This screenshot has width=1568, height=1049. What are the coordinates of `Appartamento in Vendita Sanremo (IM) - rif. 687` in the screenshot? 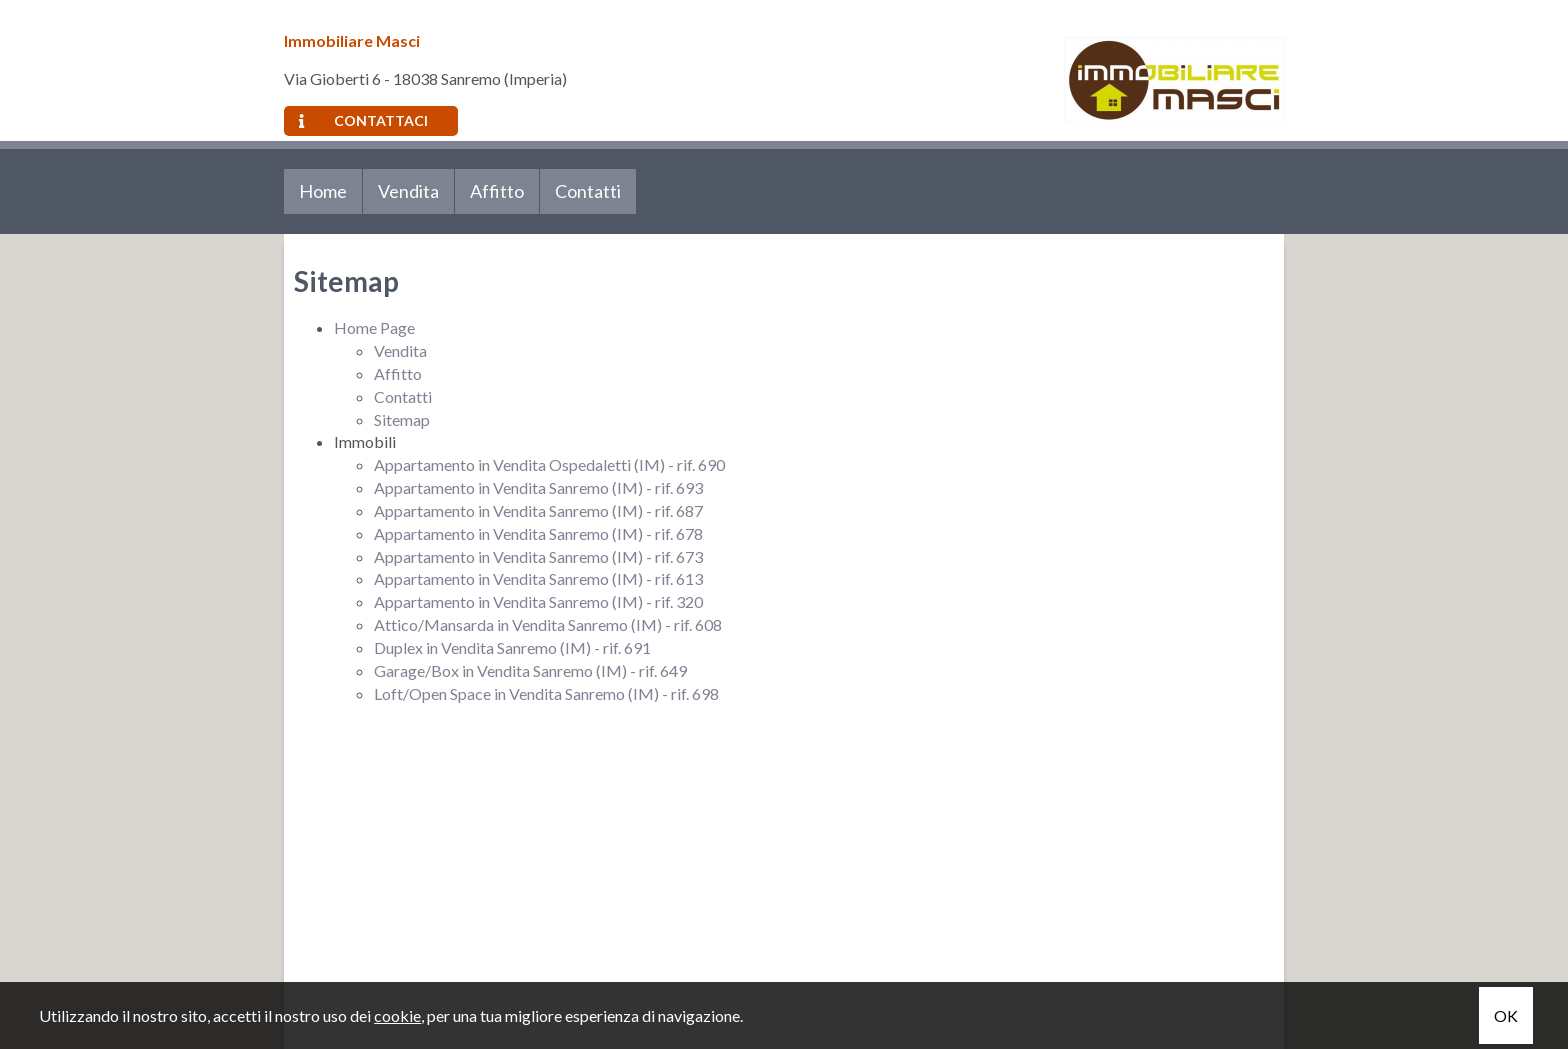 It's located at (538, 510).